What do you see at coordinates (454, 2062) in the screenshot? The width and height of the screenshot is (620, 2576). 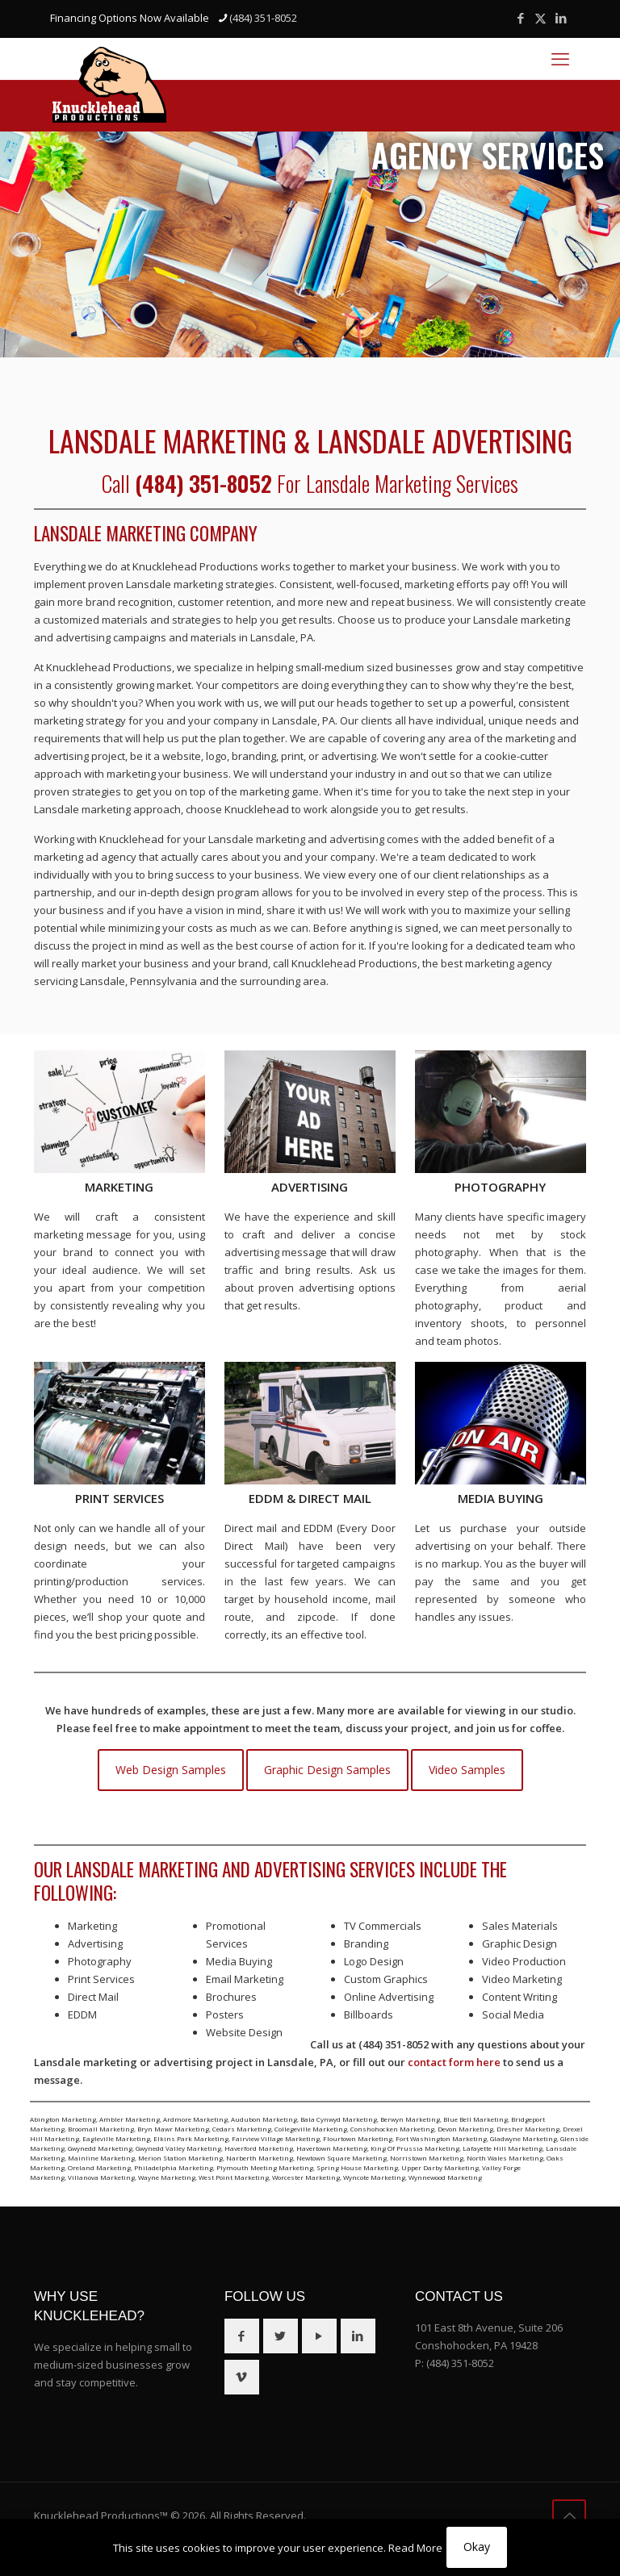 I see `contact form here` at bounding box center [454, 2062].